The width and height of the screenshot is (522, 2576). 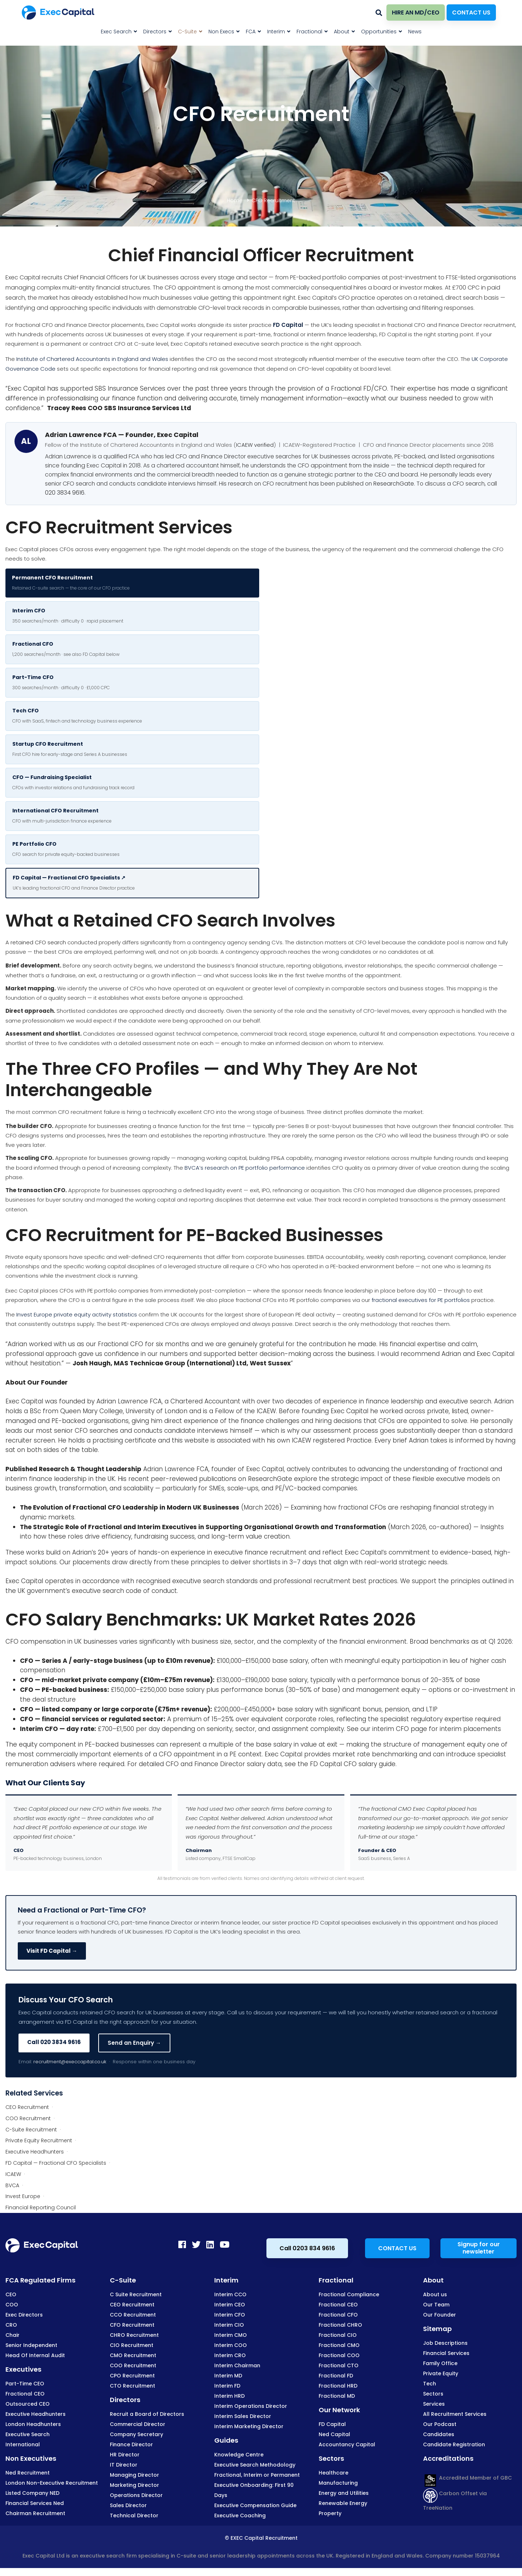 I want to click on Recruit a Board of Directors, so click(x=147, y=2414).